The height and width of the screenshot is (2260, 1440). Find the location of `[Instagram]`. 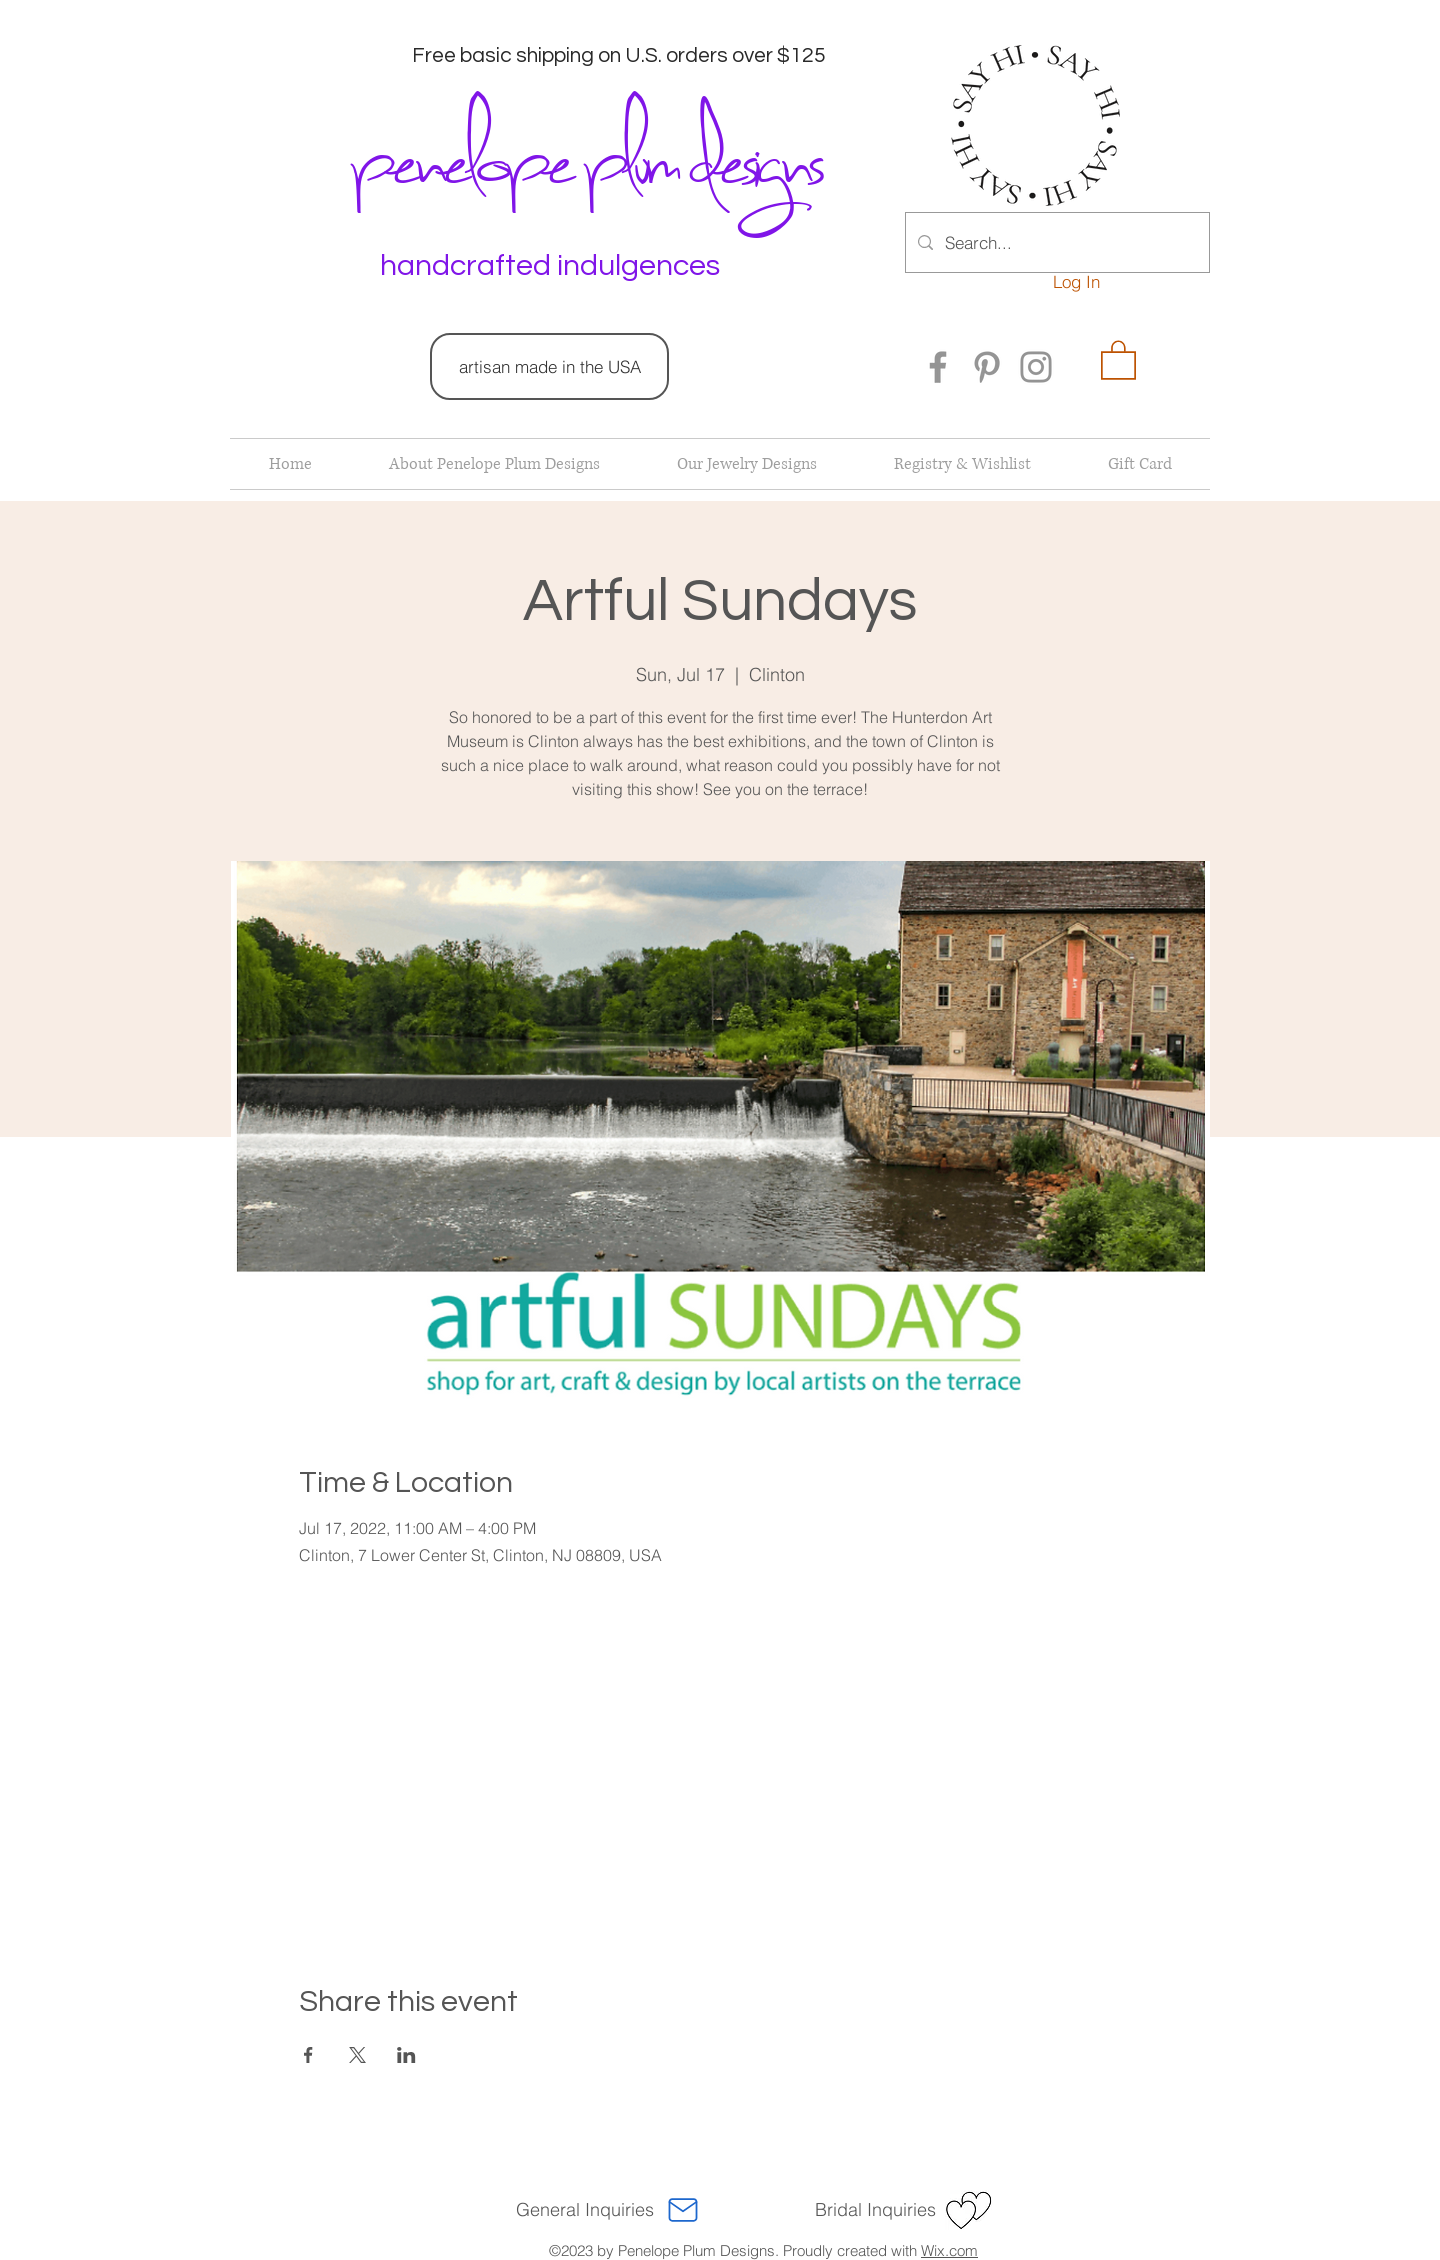

[Instagram] is located at coordinates (1036, 367).